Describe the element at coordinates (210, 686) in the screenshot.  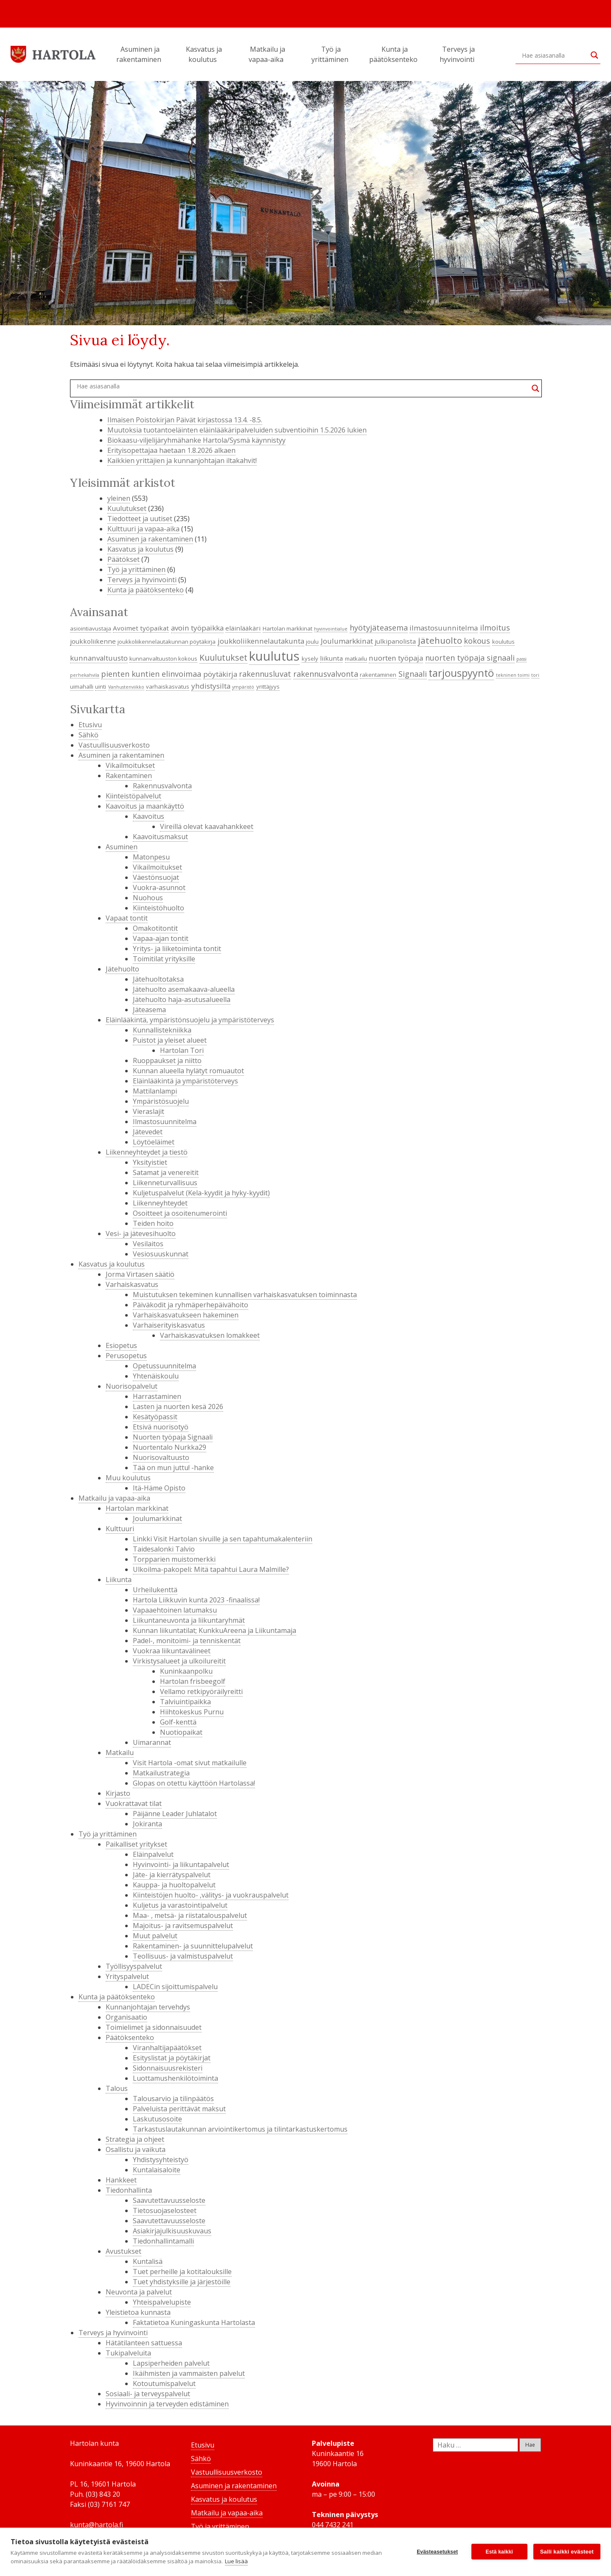
I see `yhdistysilta [yhdistysilta (6 kohdetta)]` at that location.